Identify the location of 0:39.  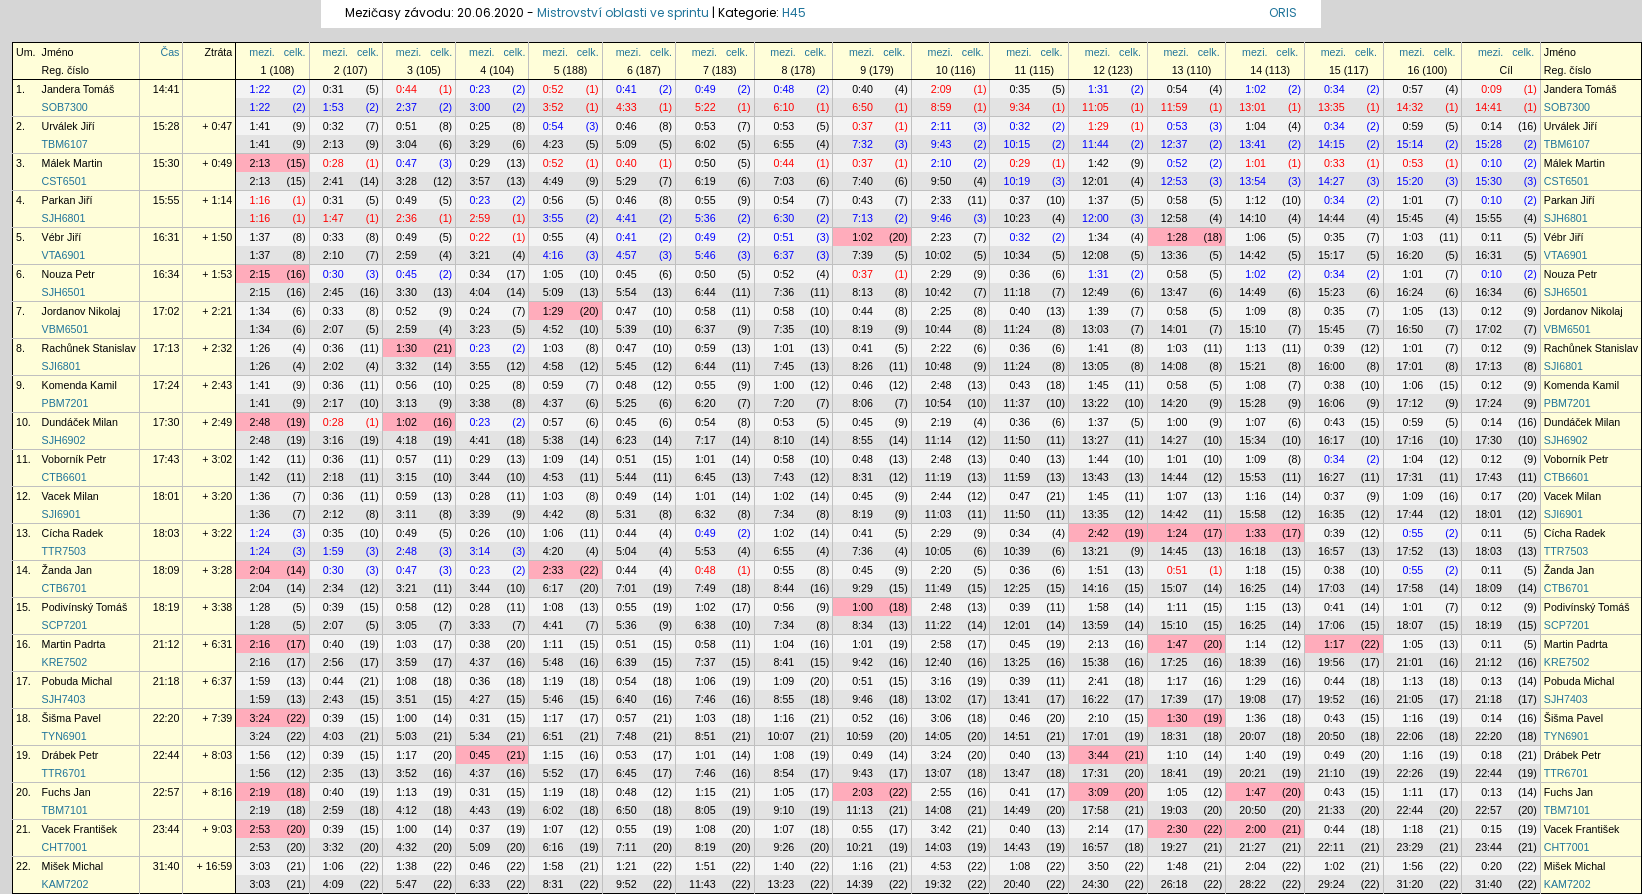
(1334, 348).